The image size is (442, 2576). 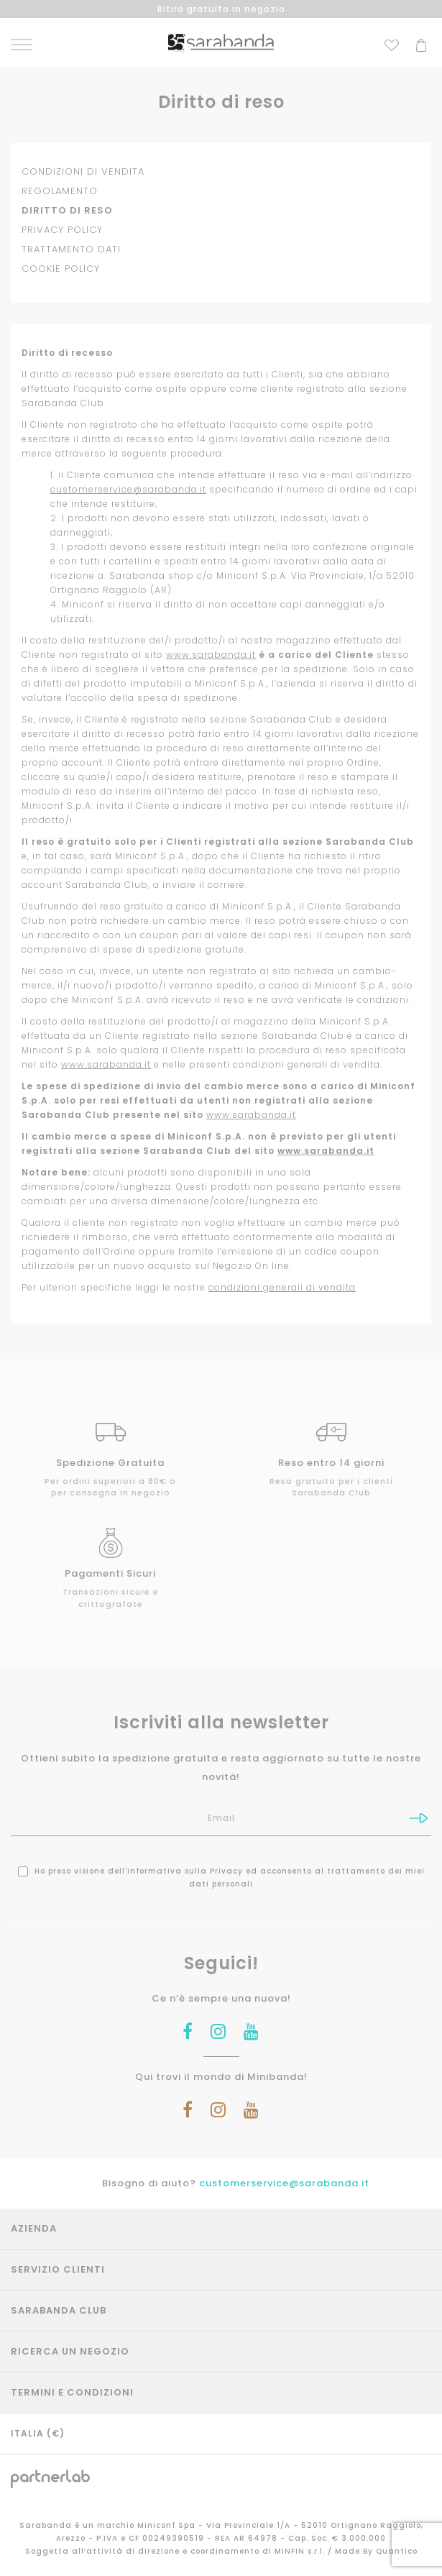 What do you see at coordinates (83, 171) in the screenshot?
I see `CONDIZIONI DI VENDITA` at bounding box center [83, 171].